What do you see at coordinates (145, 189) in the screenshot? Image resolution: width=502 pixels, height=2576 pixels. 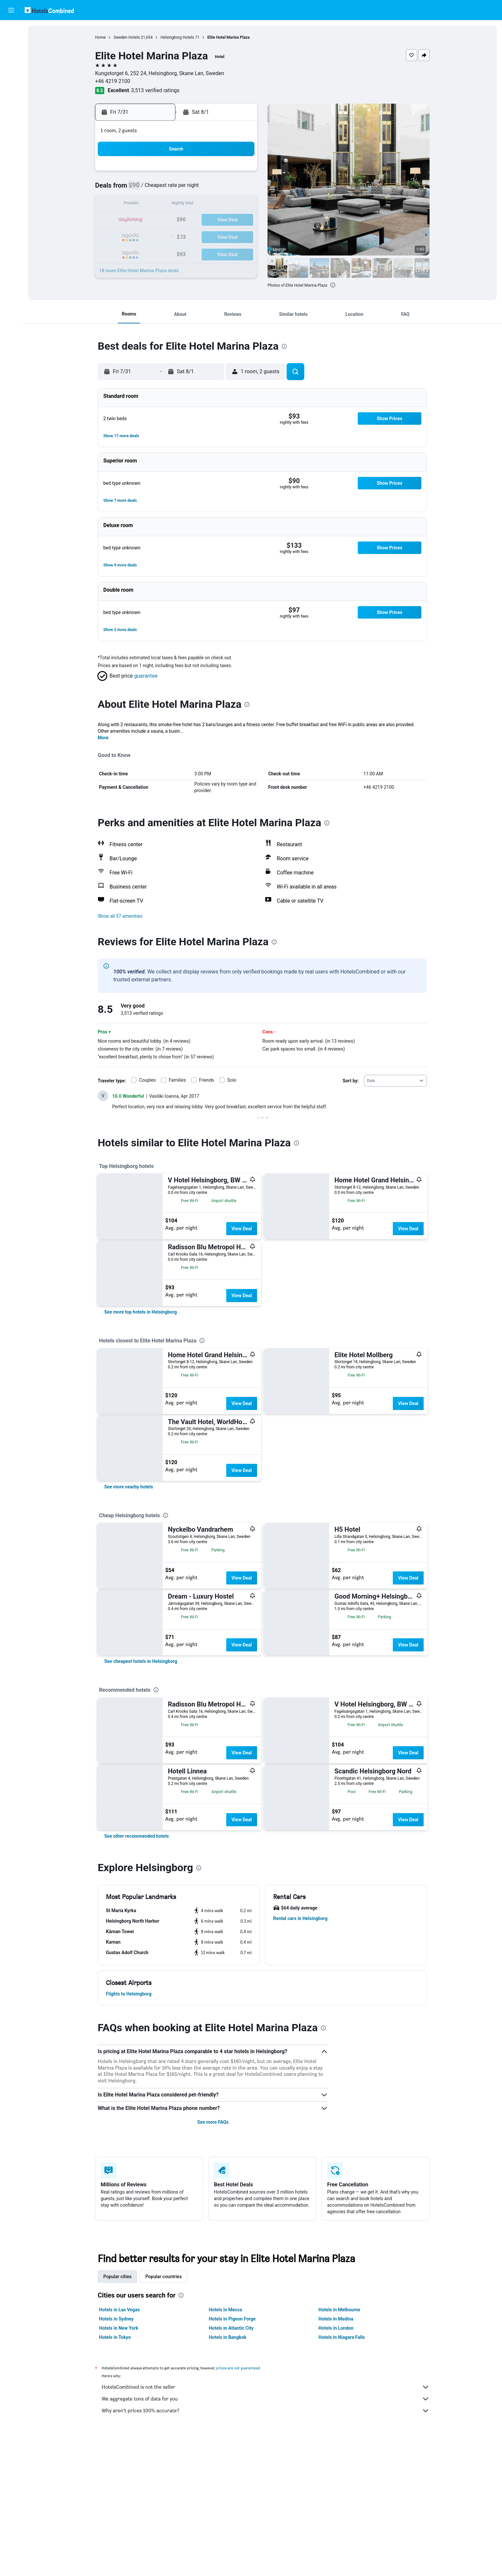 I see `5 [button]` at bounding box center [145, 189].